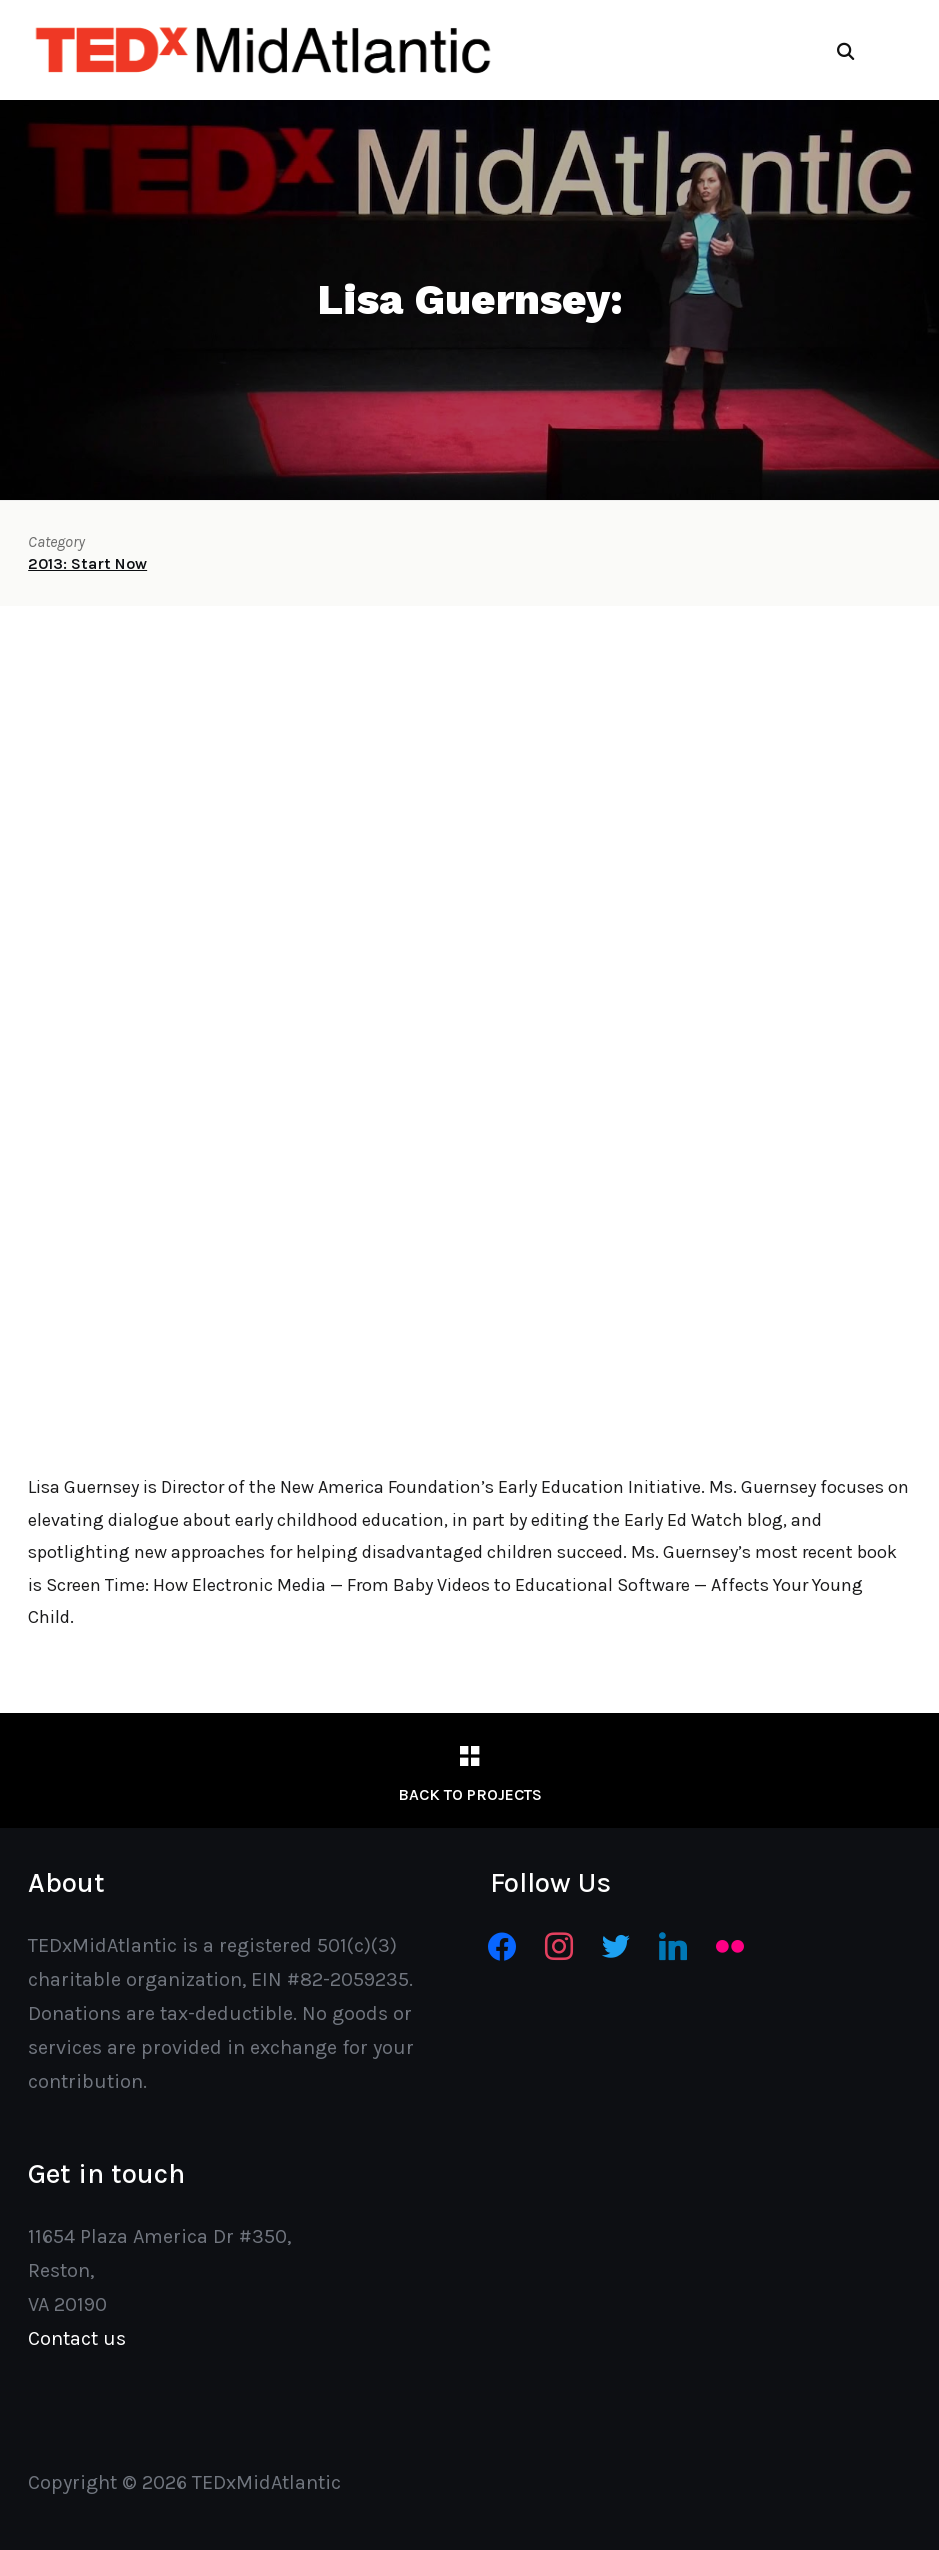  What do you see at coordinates (470, 1794) in the screenshot?
I see `Back to Projects` at bounding box center [470, 1794].